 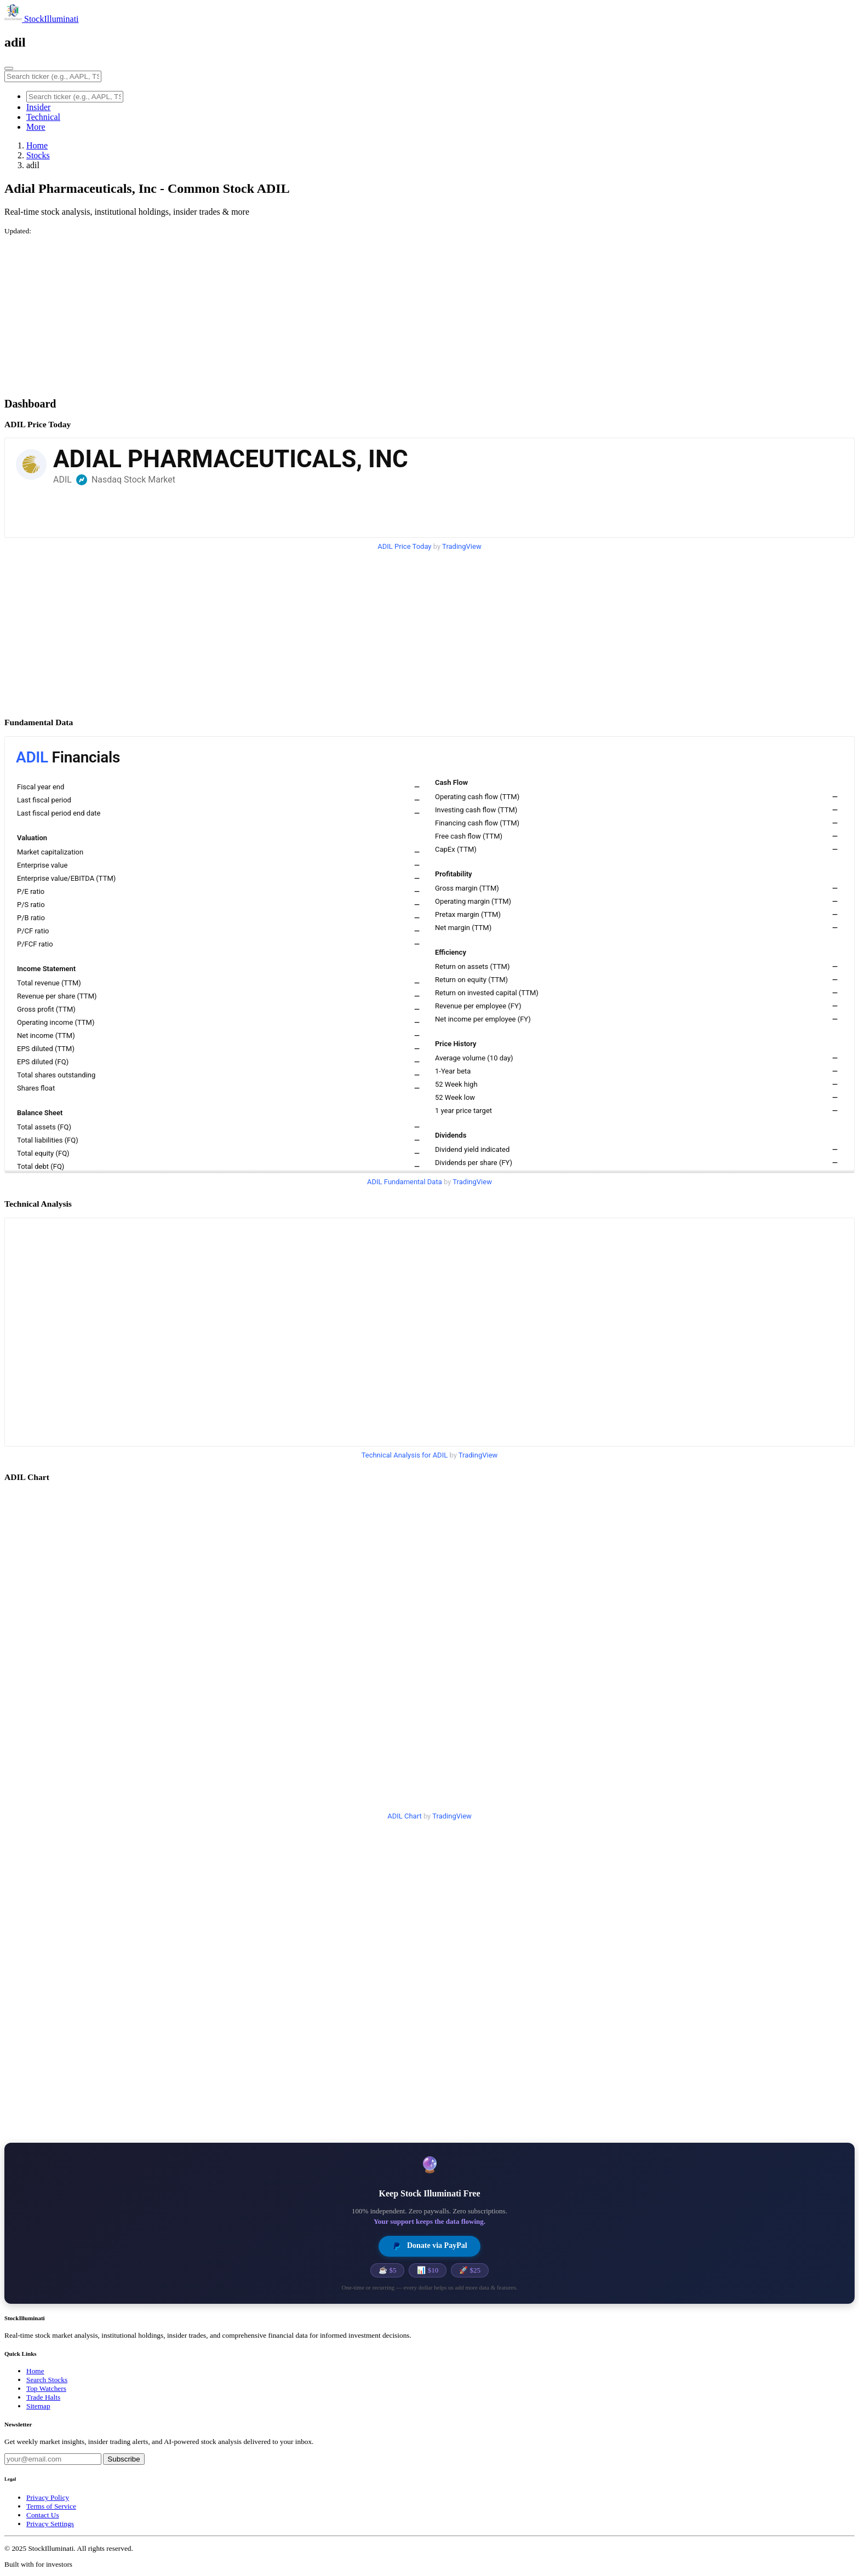 I want to click on Donate via PayPal, so click(x=429, y=2246).